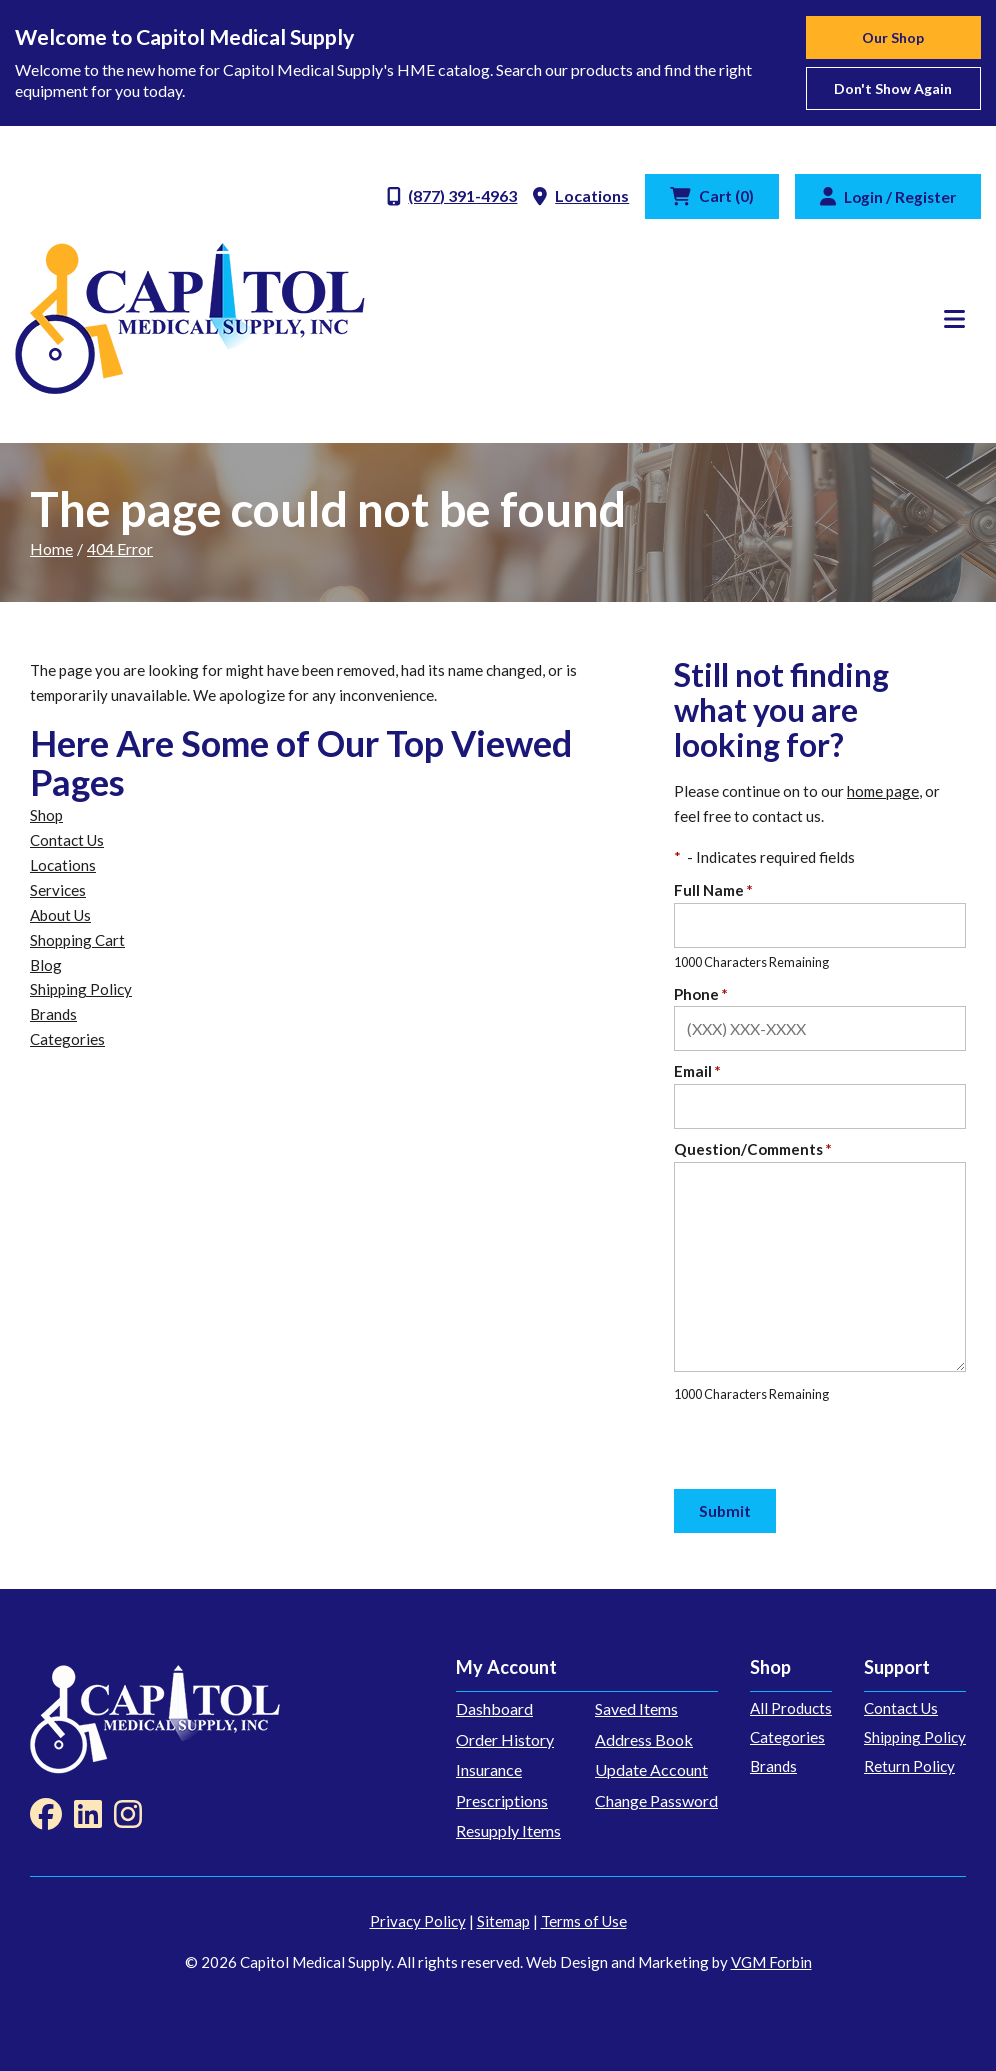 Image resolution: width=996 pixels, height=2071 pixels. I want to click on Address Book, so click(644, 1739).